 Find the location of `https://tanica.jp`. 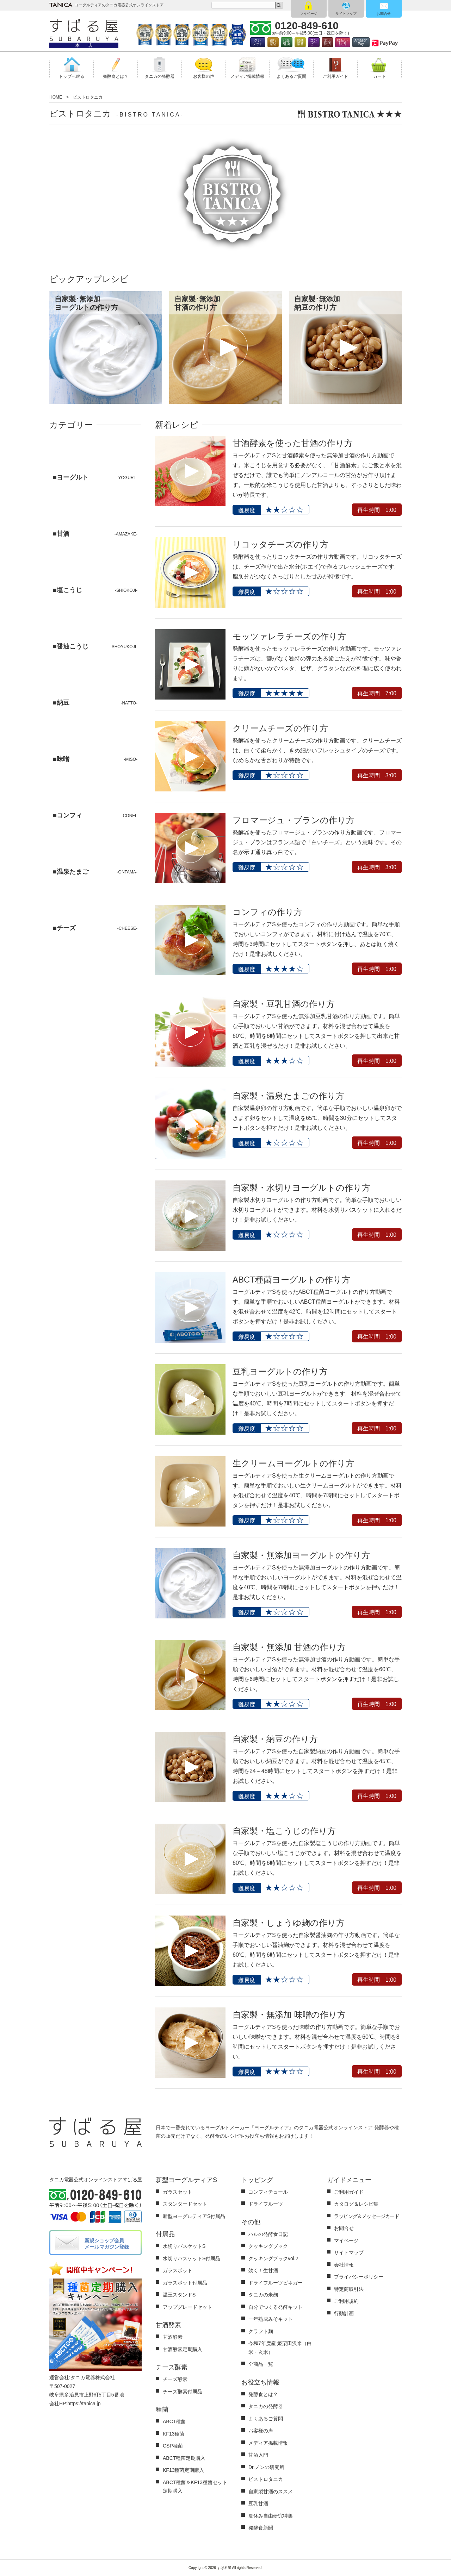

https://tanica.jp is located at coordinates (83, 2403).